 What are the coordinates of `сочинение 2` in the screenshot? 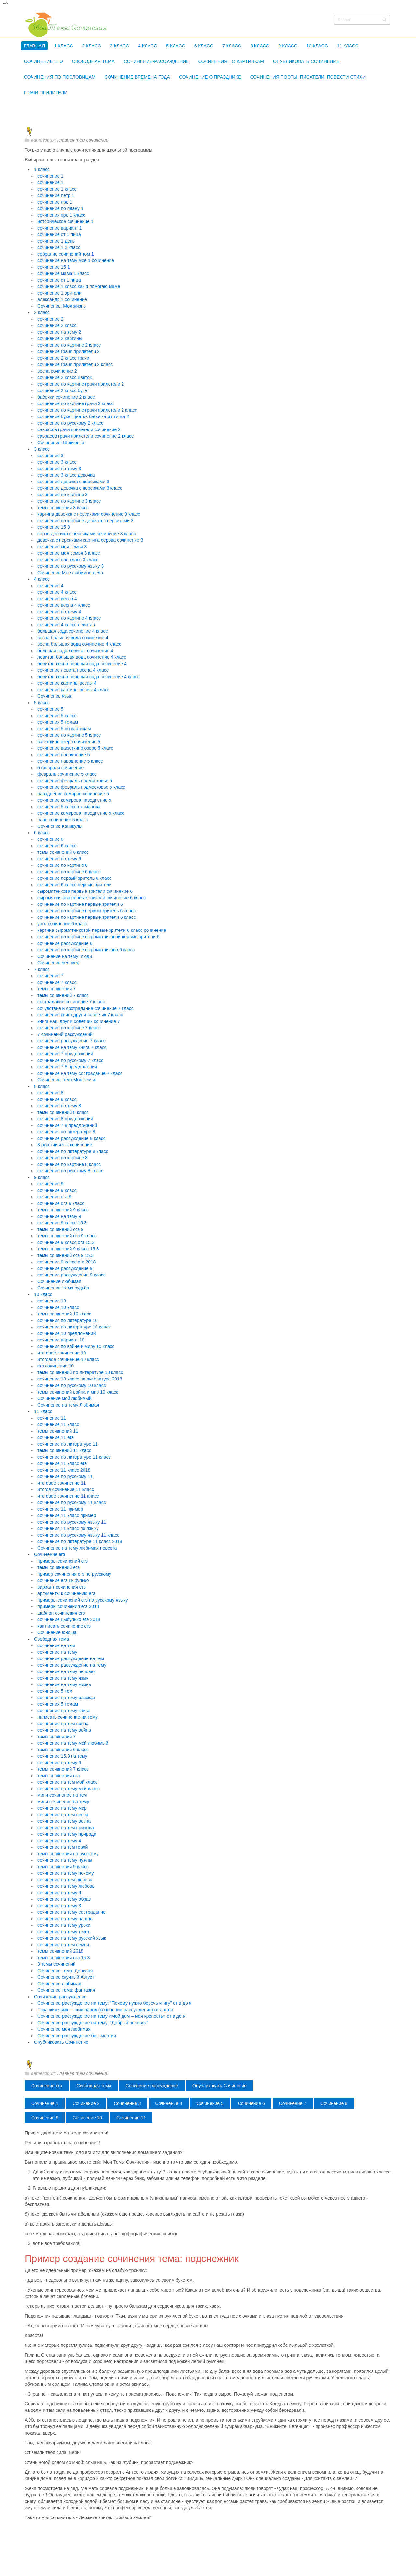 It's located at (50, 319).